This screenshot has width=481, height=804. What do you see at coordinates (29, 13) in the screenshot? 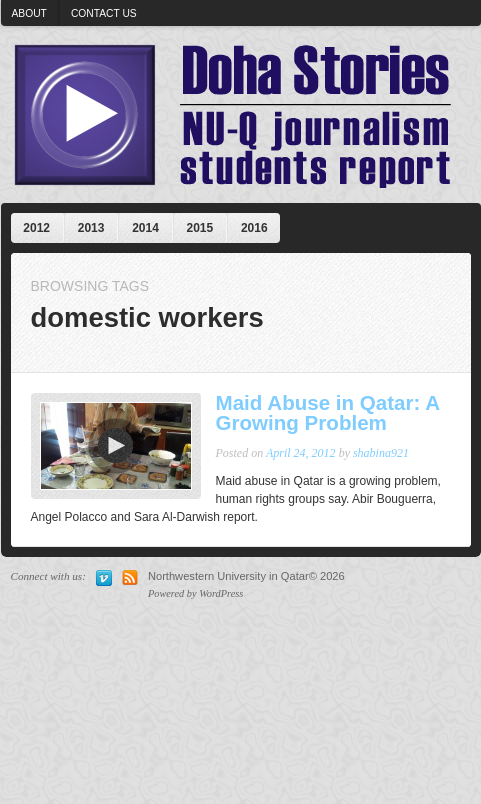
I see `About` at bounding box center [29, 13].